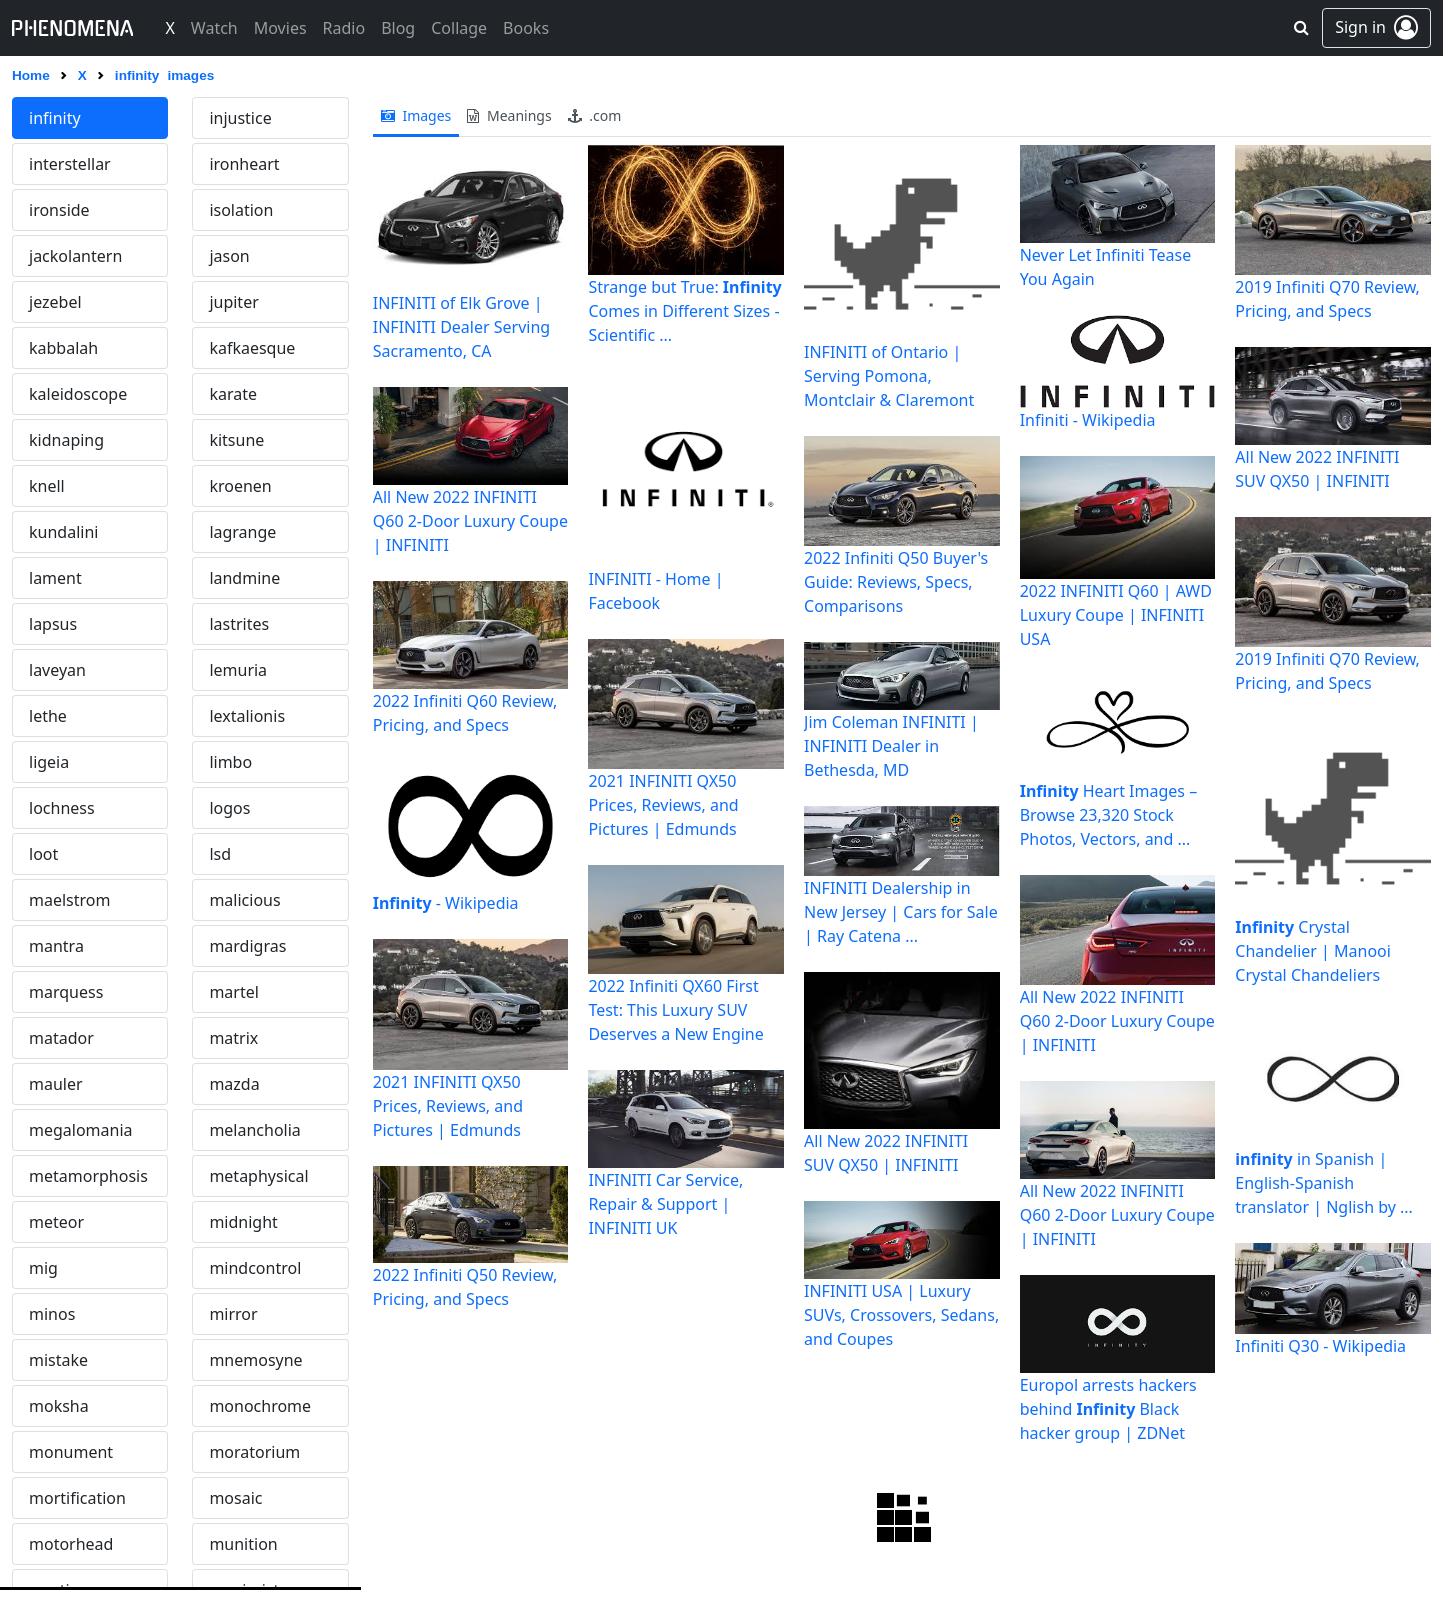 This screenshot has width=1443, height=1616. What do you see at coordinates (71, 1452) in the screenshot?
I see `monument` at bounding box center [71, 1452].